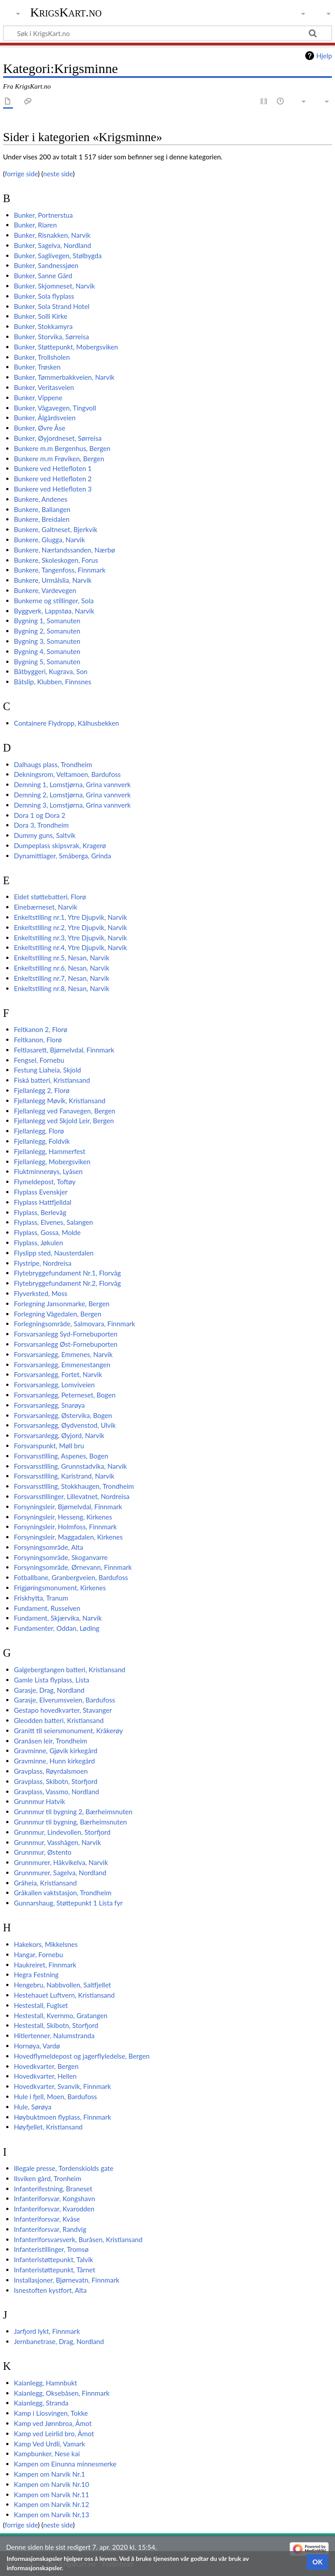  I want to click on Infanteriforsvar, Randvig, so click(50, 2229).